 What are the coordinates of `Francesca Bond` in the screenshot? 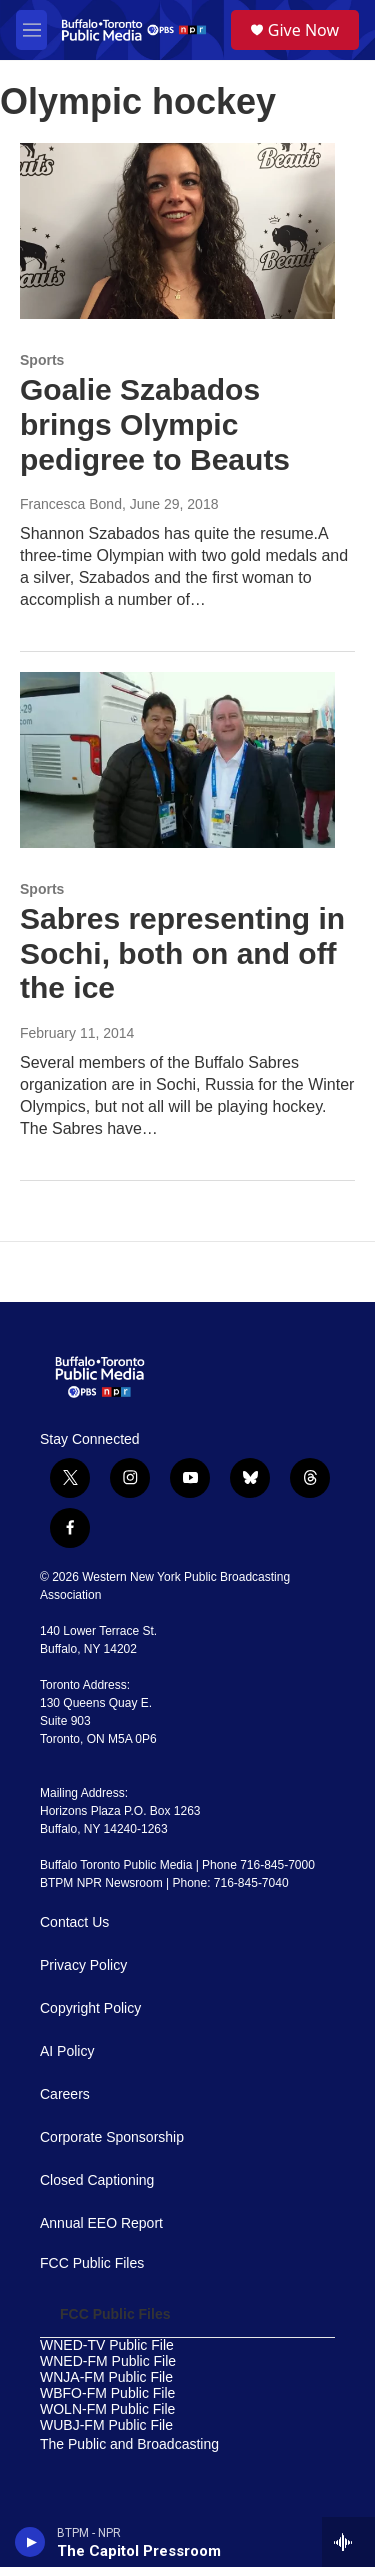 It's located at (71, 504).